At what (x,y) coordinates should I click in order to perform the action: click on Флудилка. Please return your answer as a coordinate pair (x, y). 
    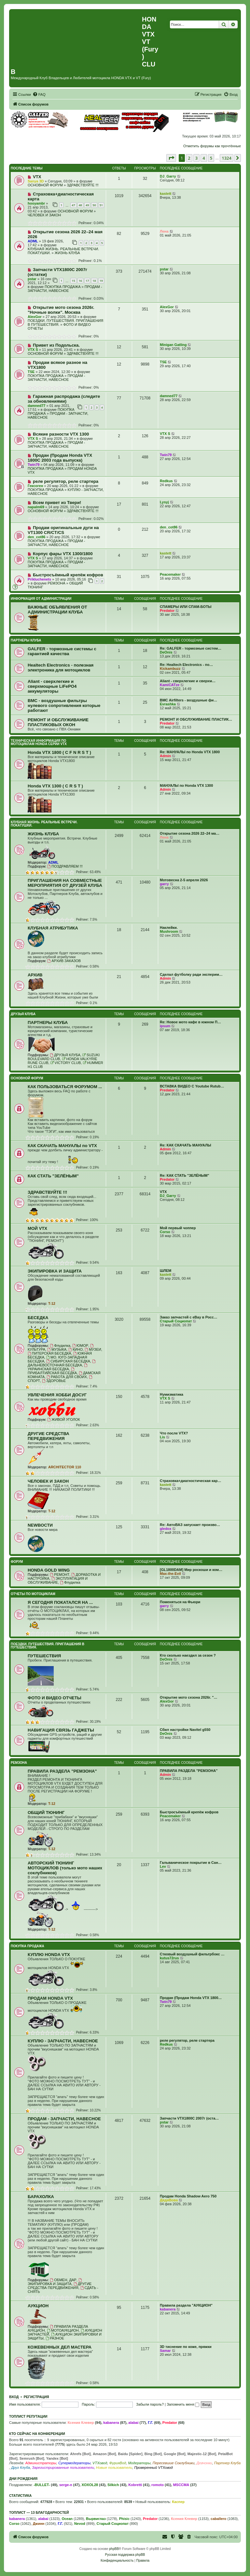
    Looking at the image, I should click on (60, 1345).